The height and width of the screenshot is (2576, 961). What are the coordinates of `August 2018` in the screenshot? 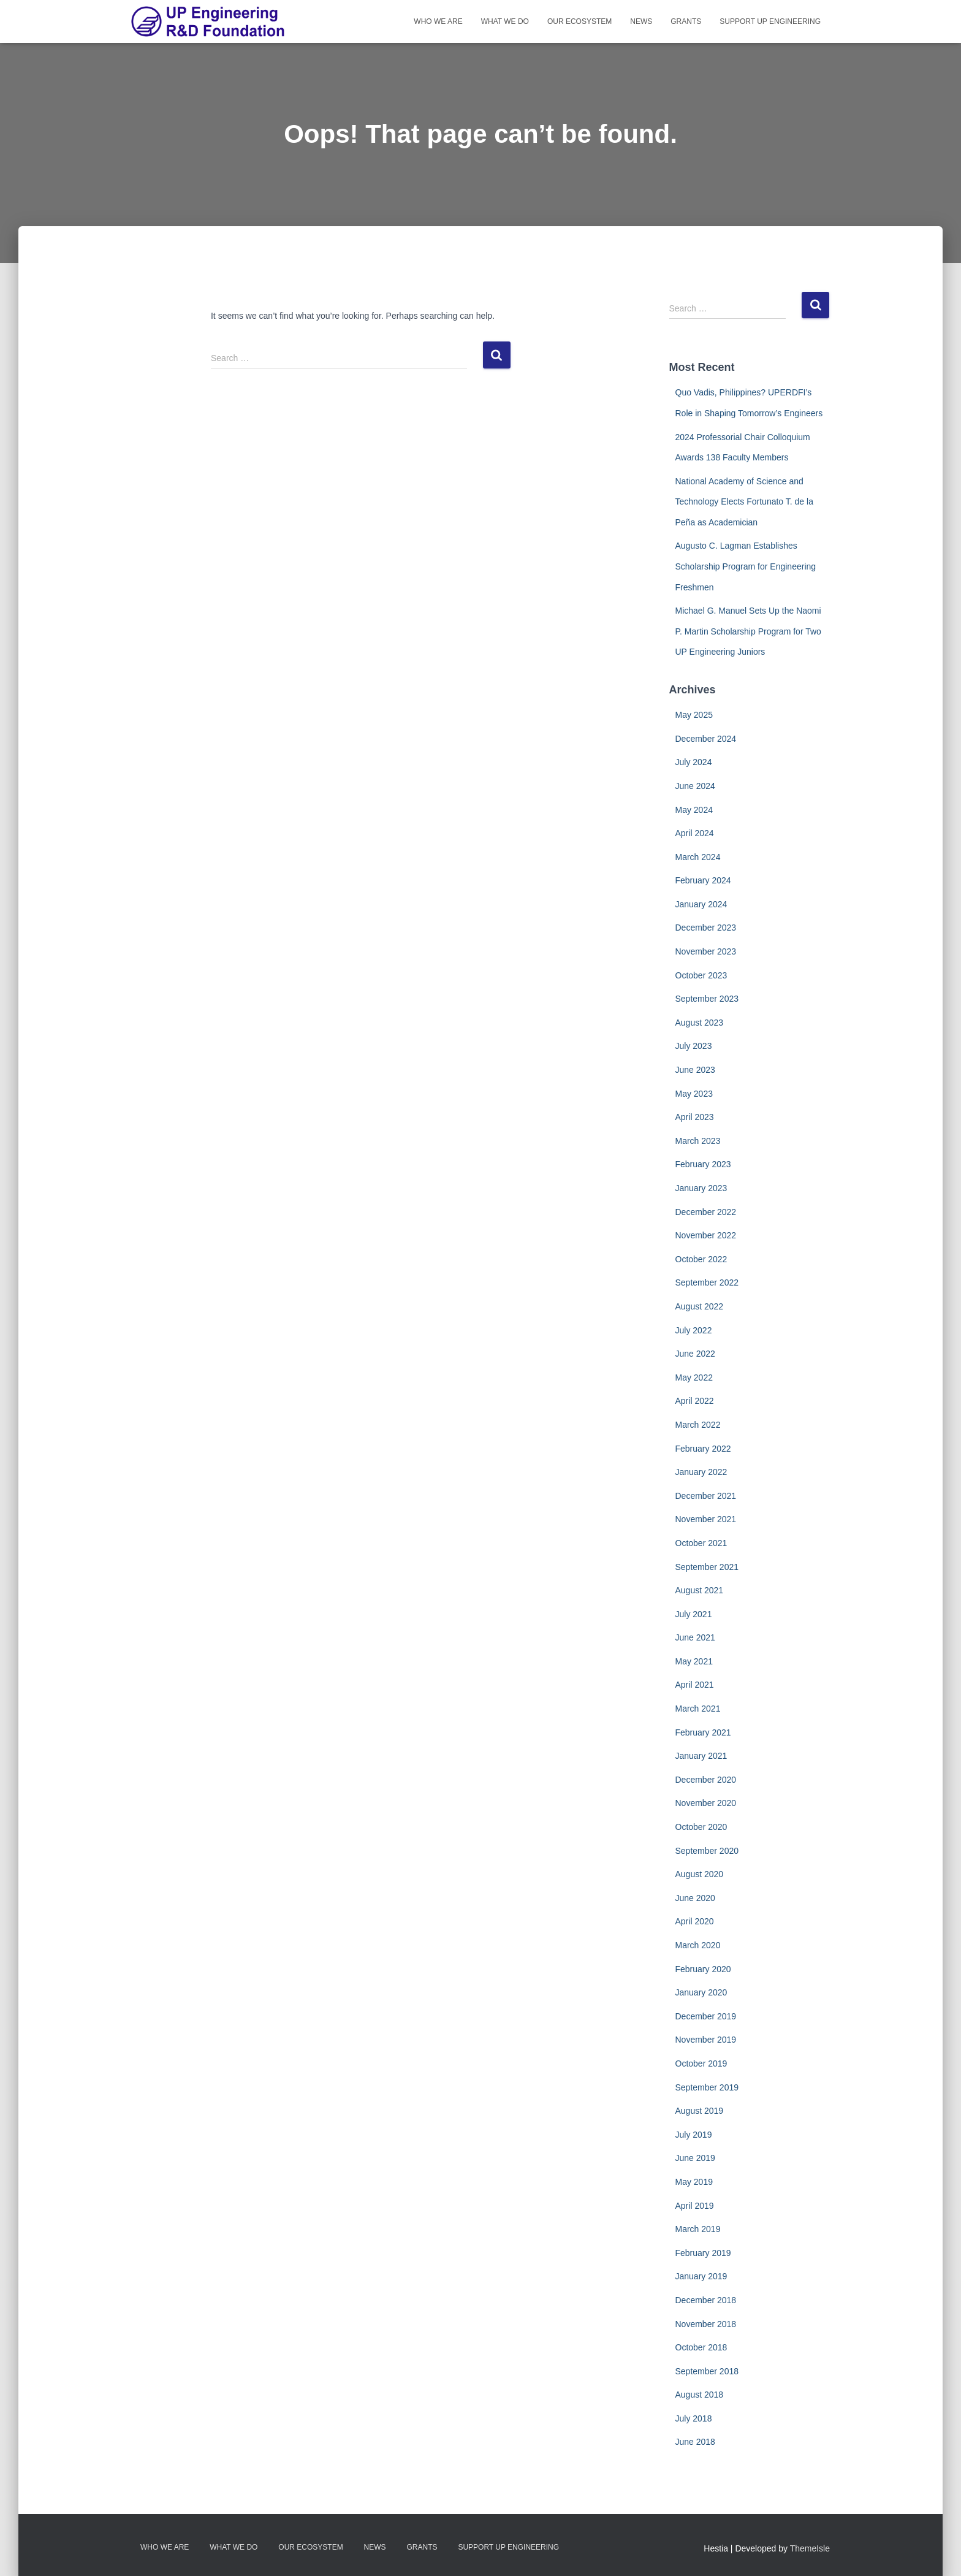 It's located at (699, 2394).